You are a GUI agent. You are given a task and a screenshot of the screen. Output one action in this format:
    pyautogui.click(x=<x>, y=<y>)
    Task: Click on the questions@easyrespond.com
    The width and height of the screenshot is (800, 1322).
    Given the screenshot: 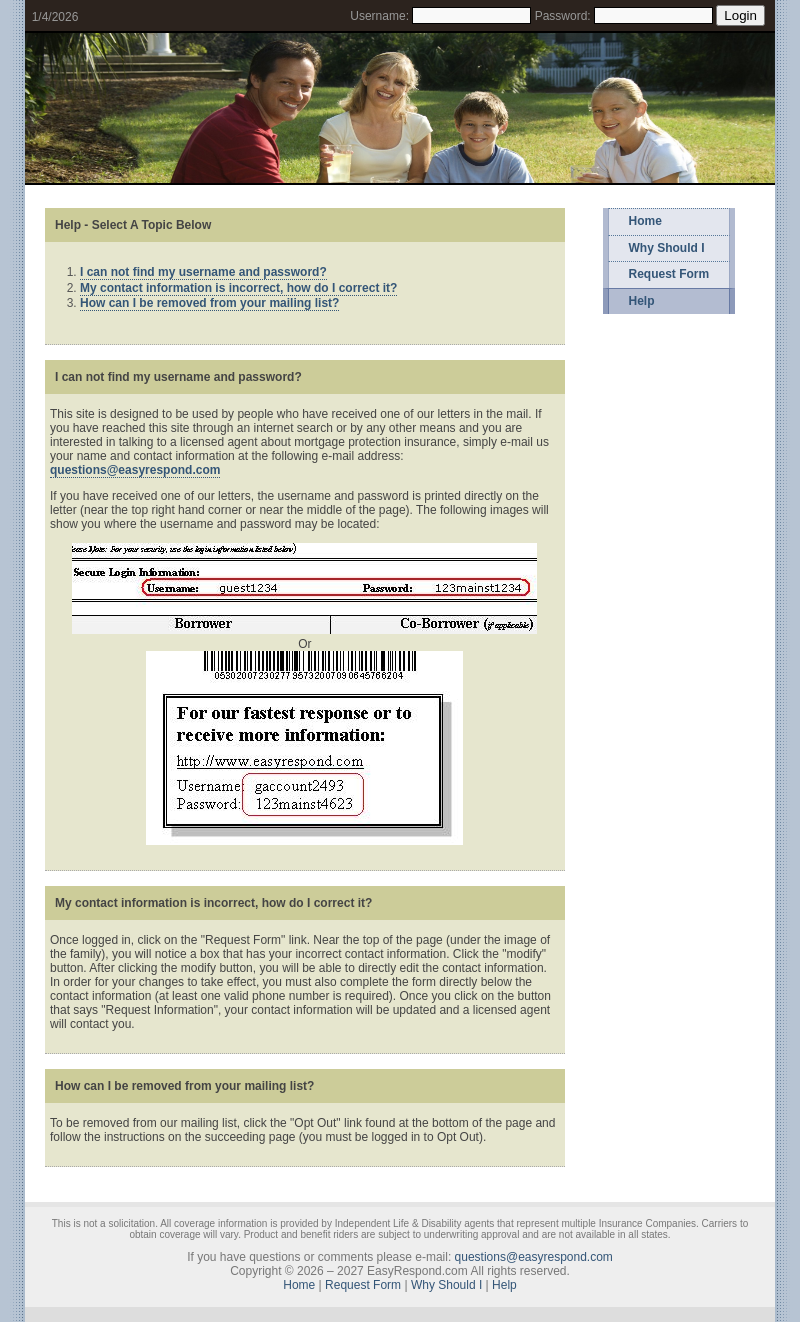 What is the action you would take?
    pyautogui.click(x=135, y=470)
    